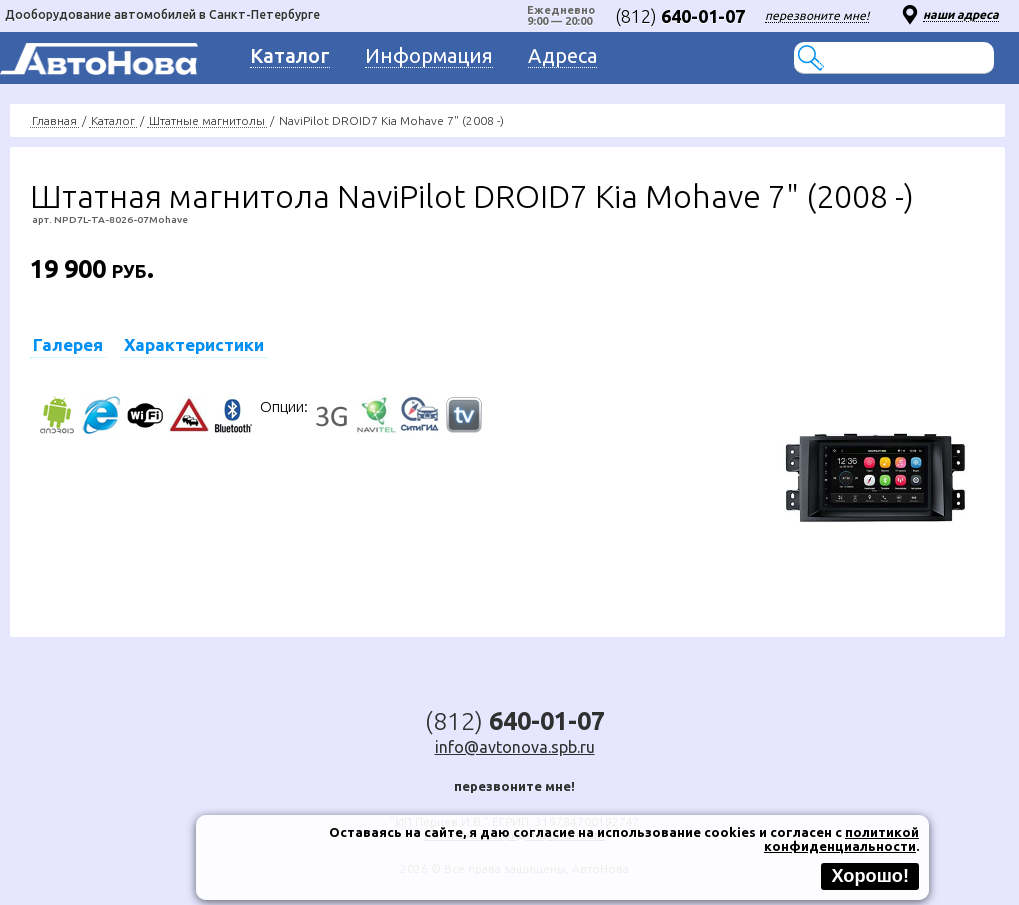  Describe the element at coordinates (113, 120) in the screenshot. I see `Каталог` at that location.